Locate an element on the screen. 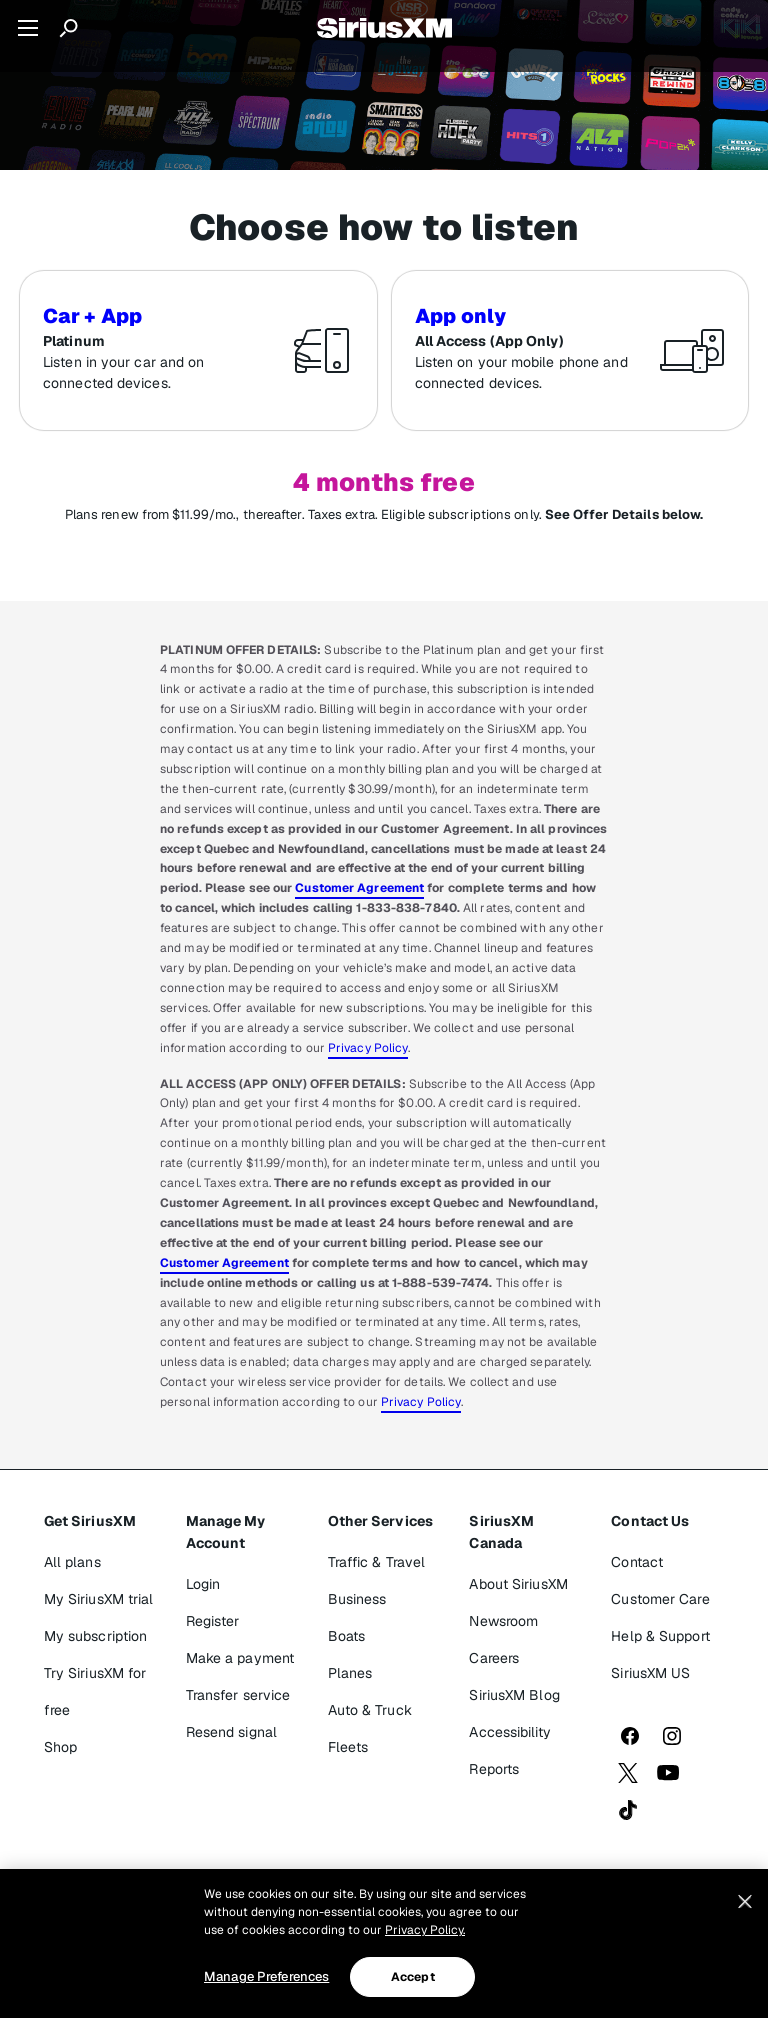  Login is located at coordinates (203, 1584).